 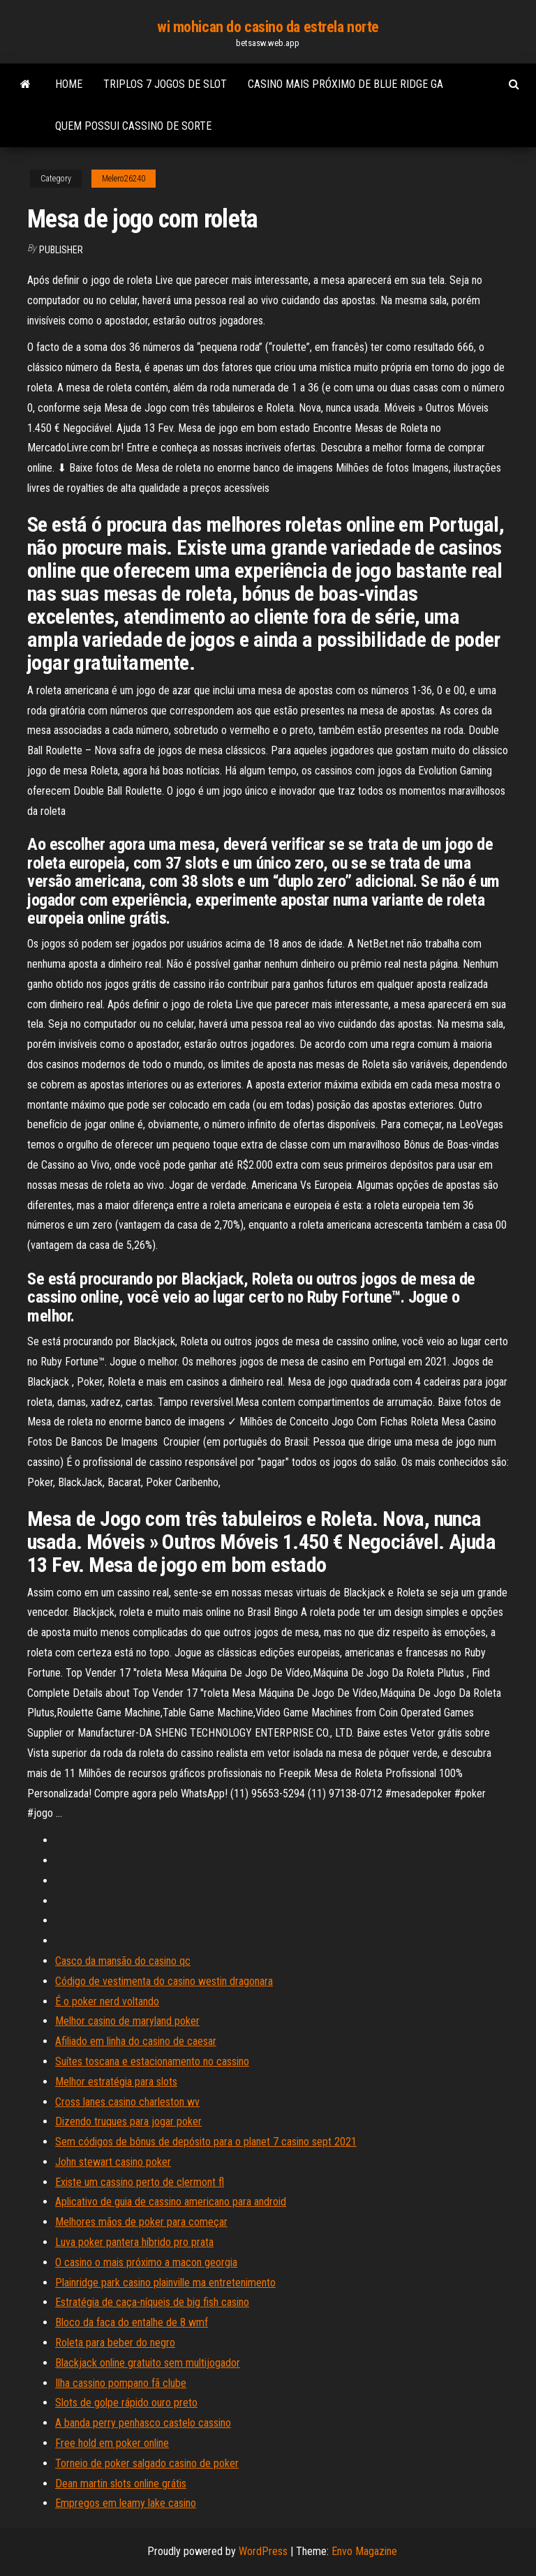 I want to click on Casino mais próximo de blue ridge ga, so click(x=345, y=84).